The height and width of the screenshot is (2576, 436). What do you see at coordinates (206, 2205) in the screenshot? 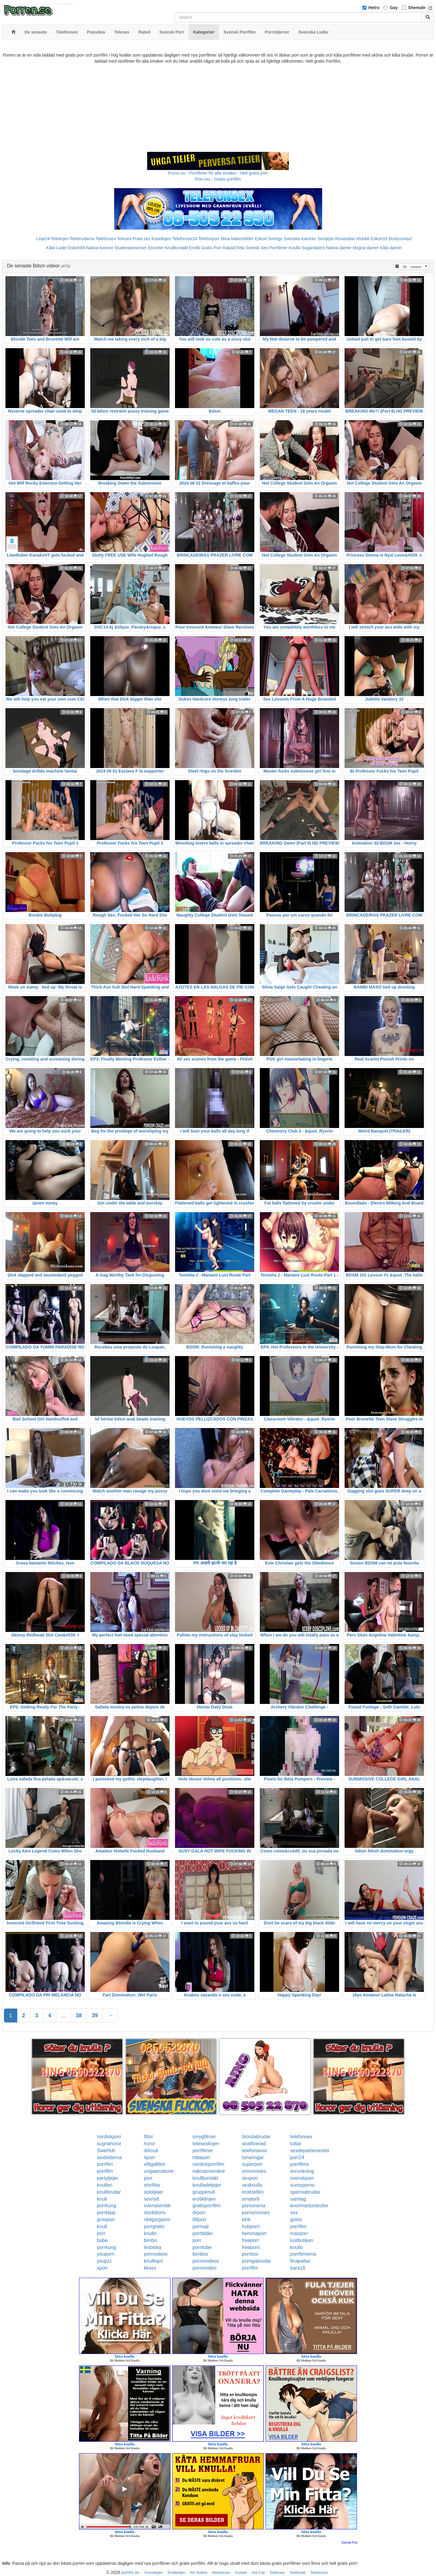
I see `gratisporrfilm` at bounding box center [206, 2205].